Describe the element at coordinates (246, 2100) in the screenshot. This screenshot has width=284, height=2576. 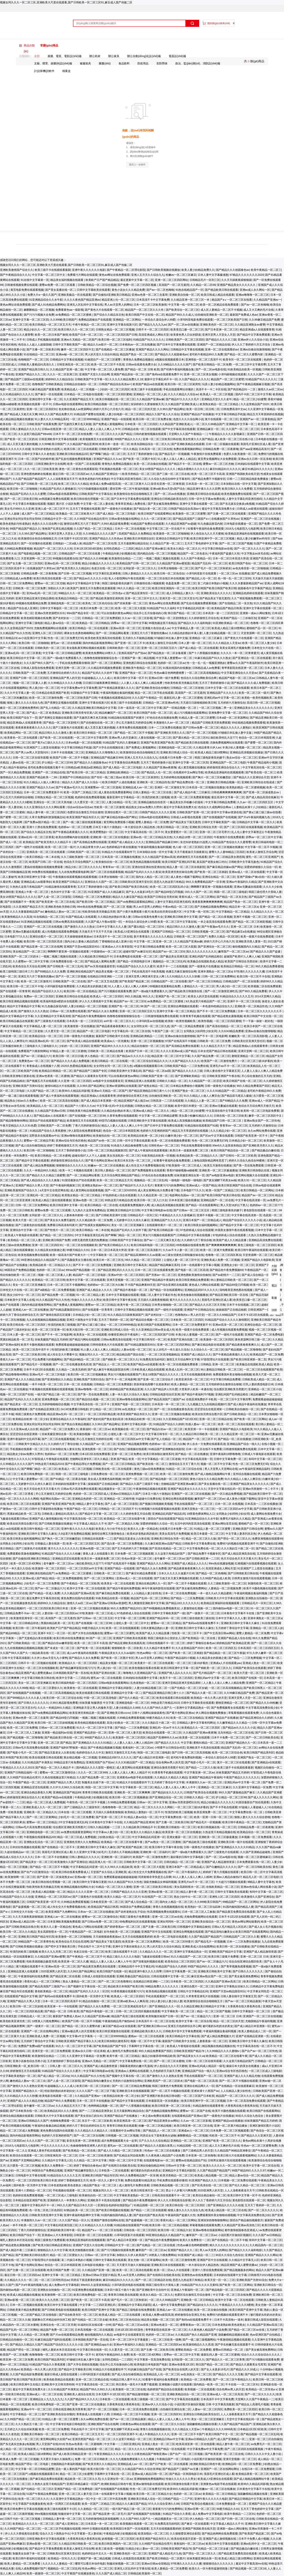
I see `日本一区二区高清免费在线观看` at that location.